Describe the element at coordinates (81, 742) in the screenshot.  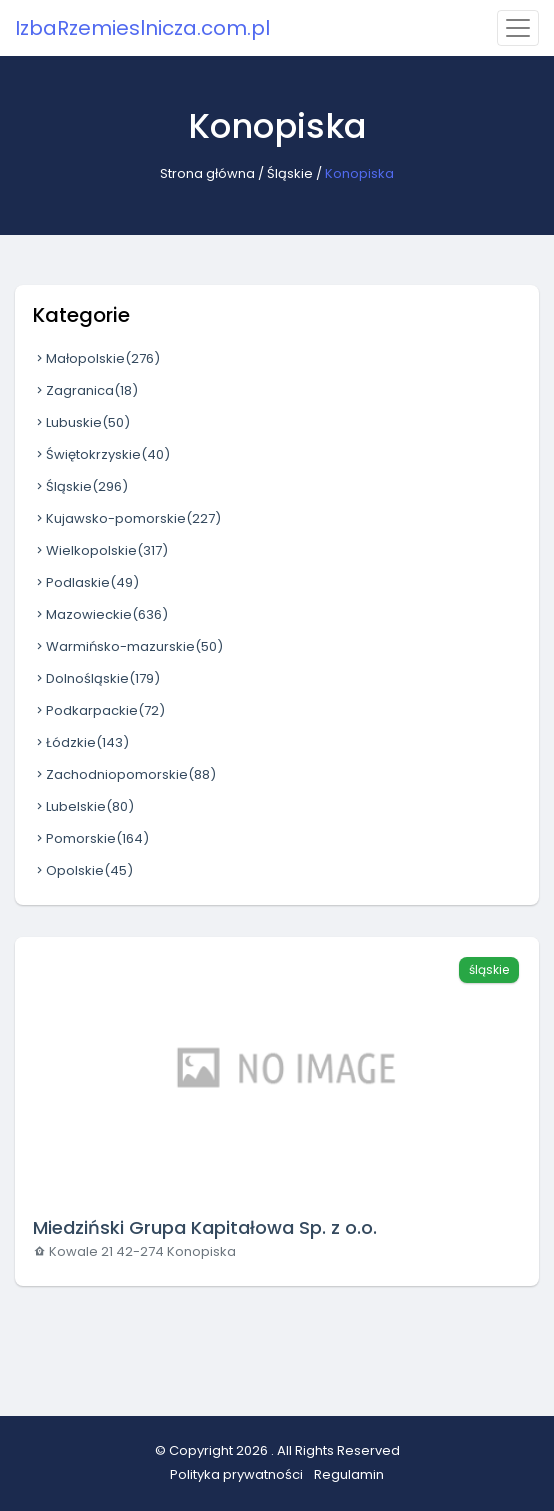
I see `Łódzkie` at that location.